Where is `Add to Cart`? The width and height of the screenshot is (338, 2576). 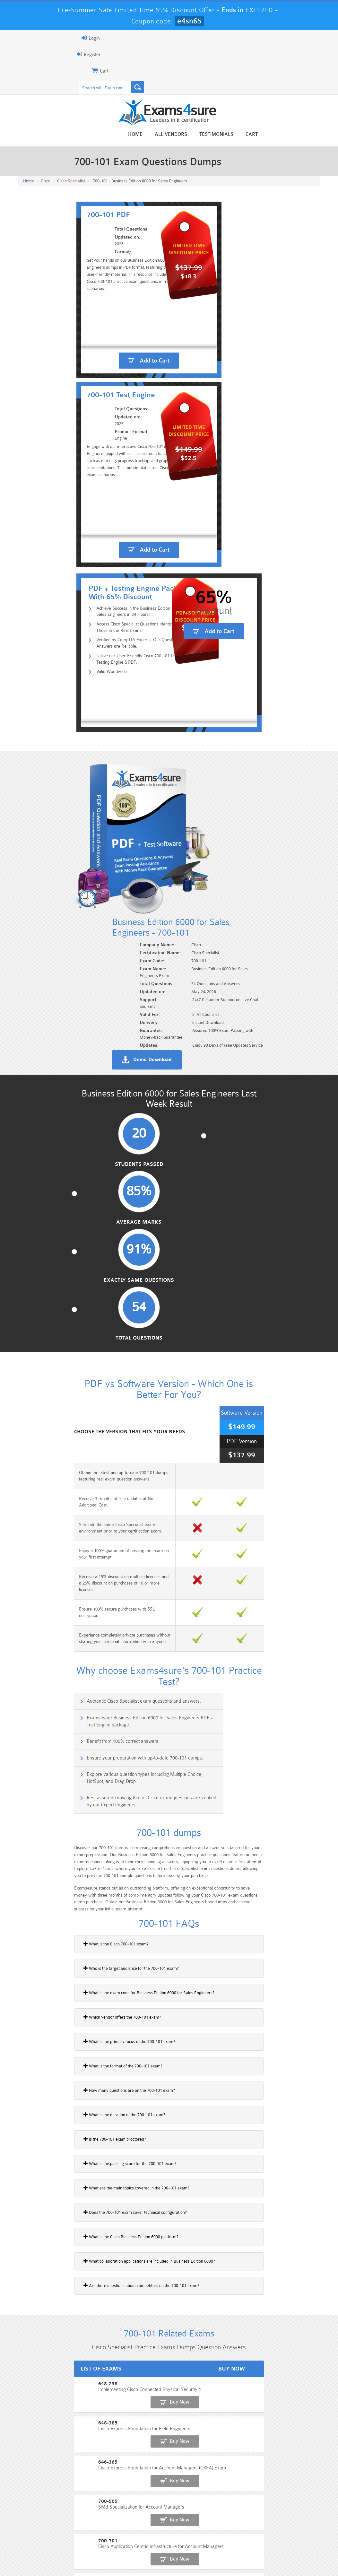
Add to Cart is located at coordinates (96, 401).